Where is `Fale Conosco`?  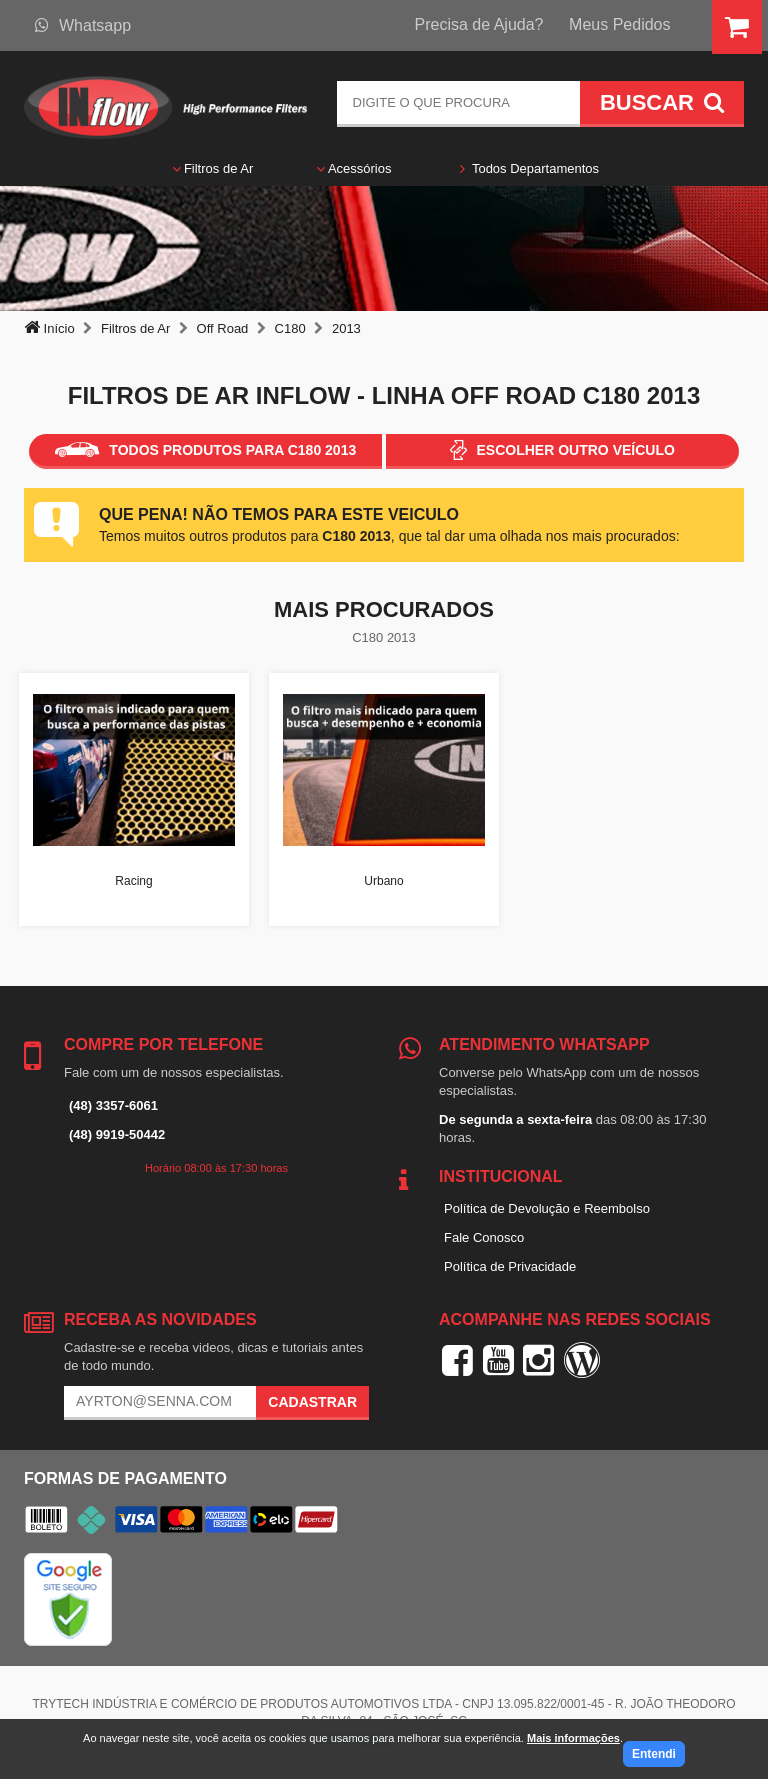
Fale Conosco is located at coordinates (484, 1237).